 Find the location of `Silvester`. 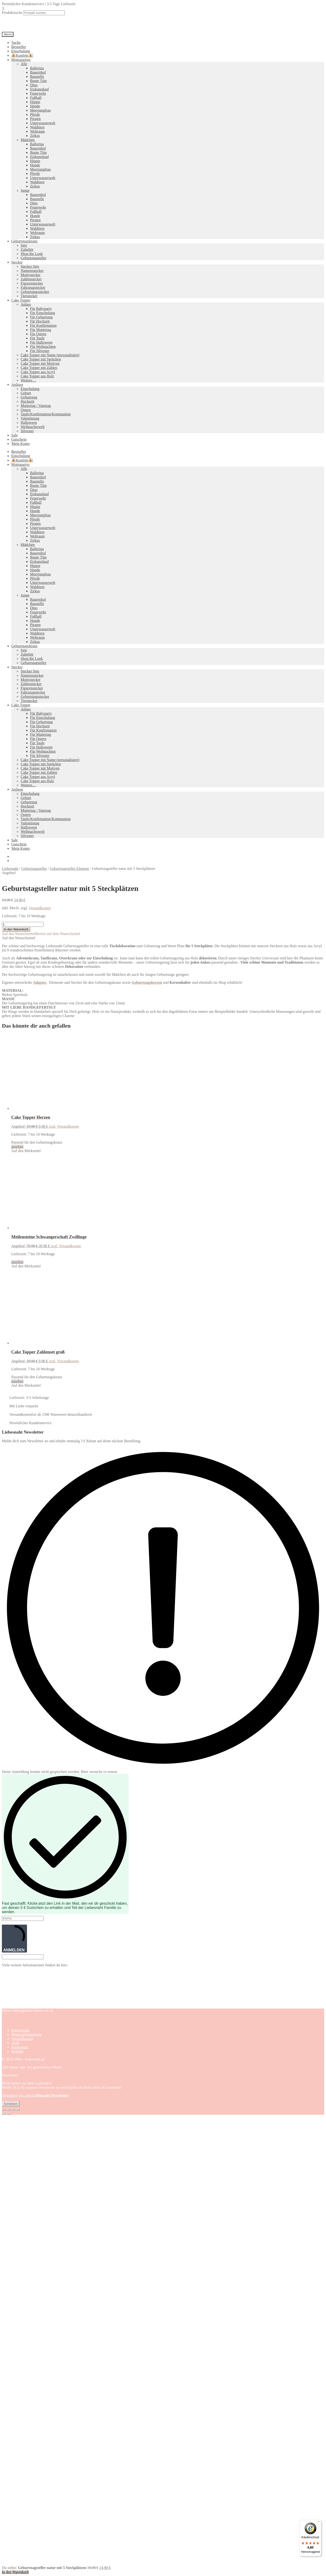

Silvester is located at coordinates (27, 431).